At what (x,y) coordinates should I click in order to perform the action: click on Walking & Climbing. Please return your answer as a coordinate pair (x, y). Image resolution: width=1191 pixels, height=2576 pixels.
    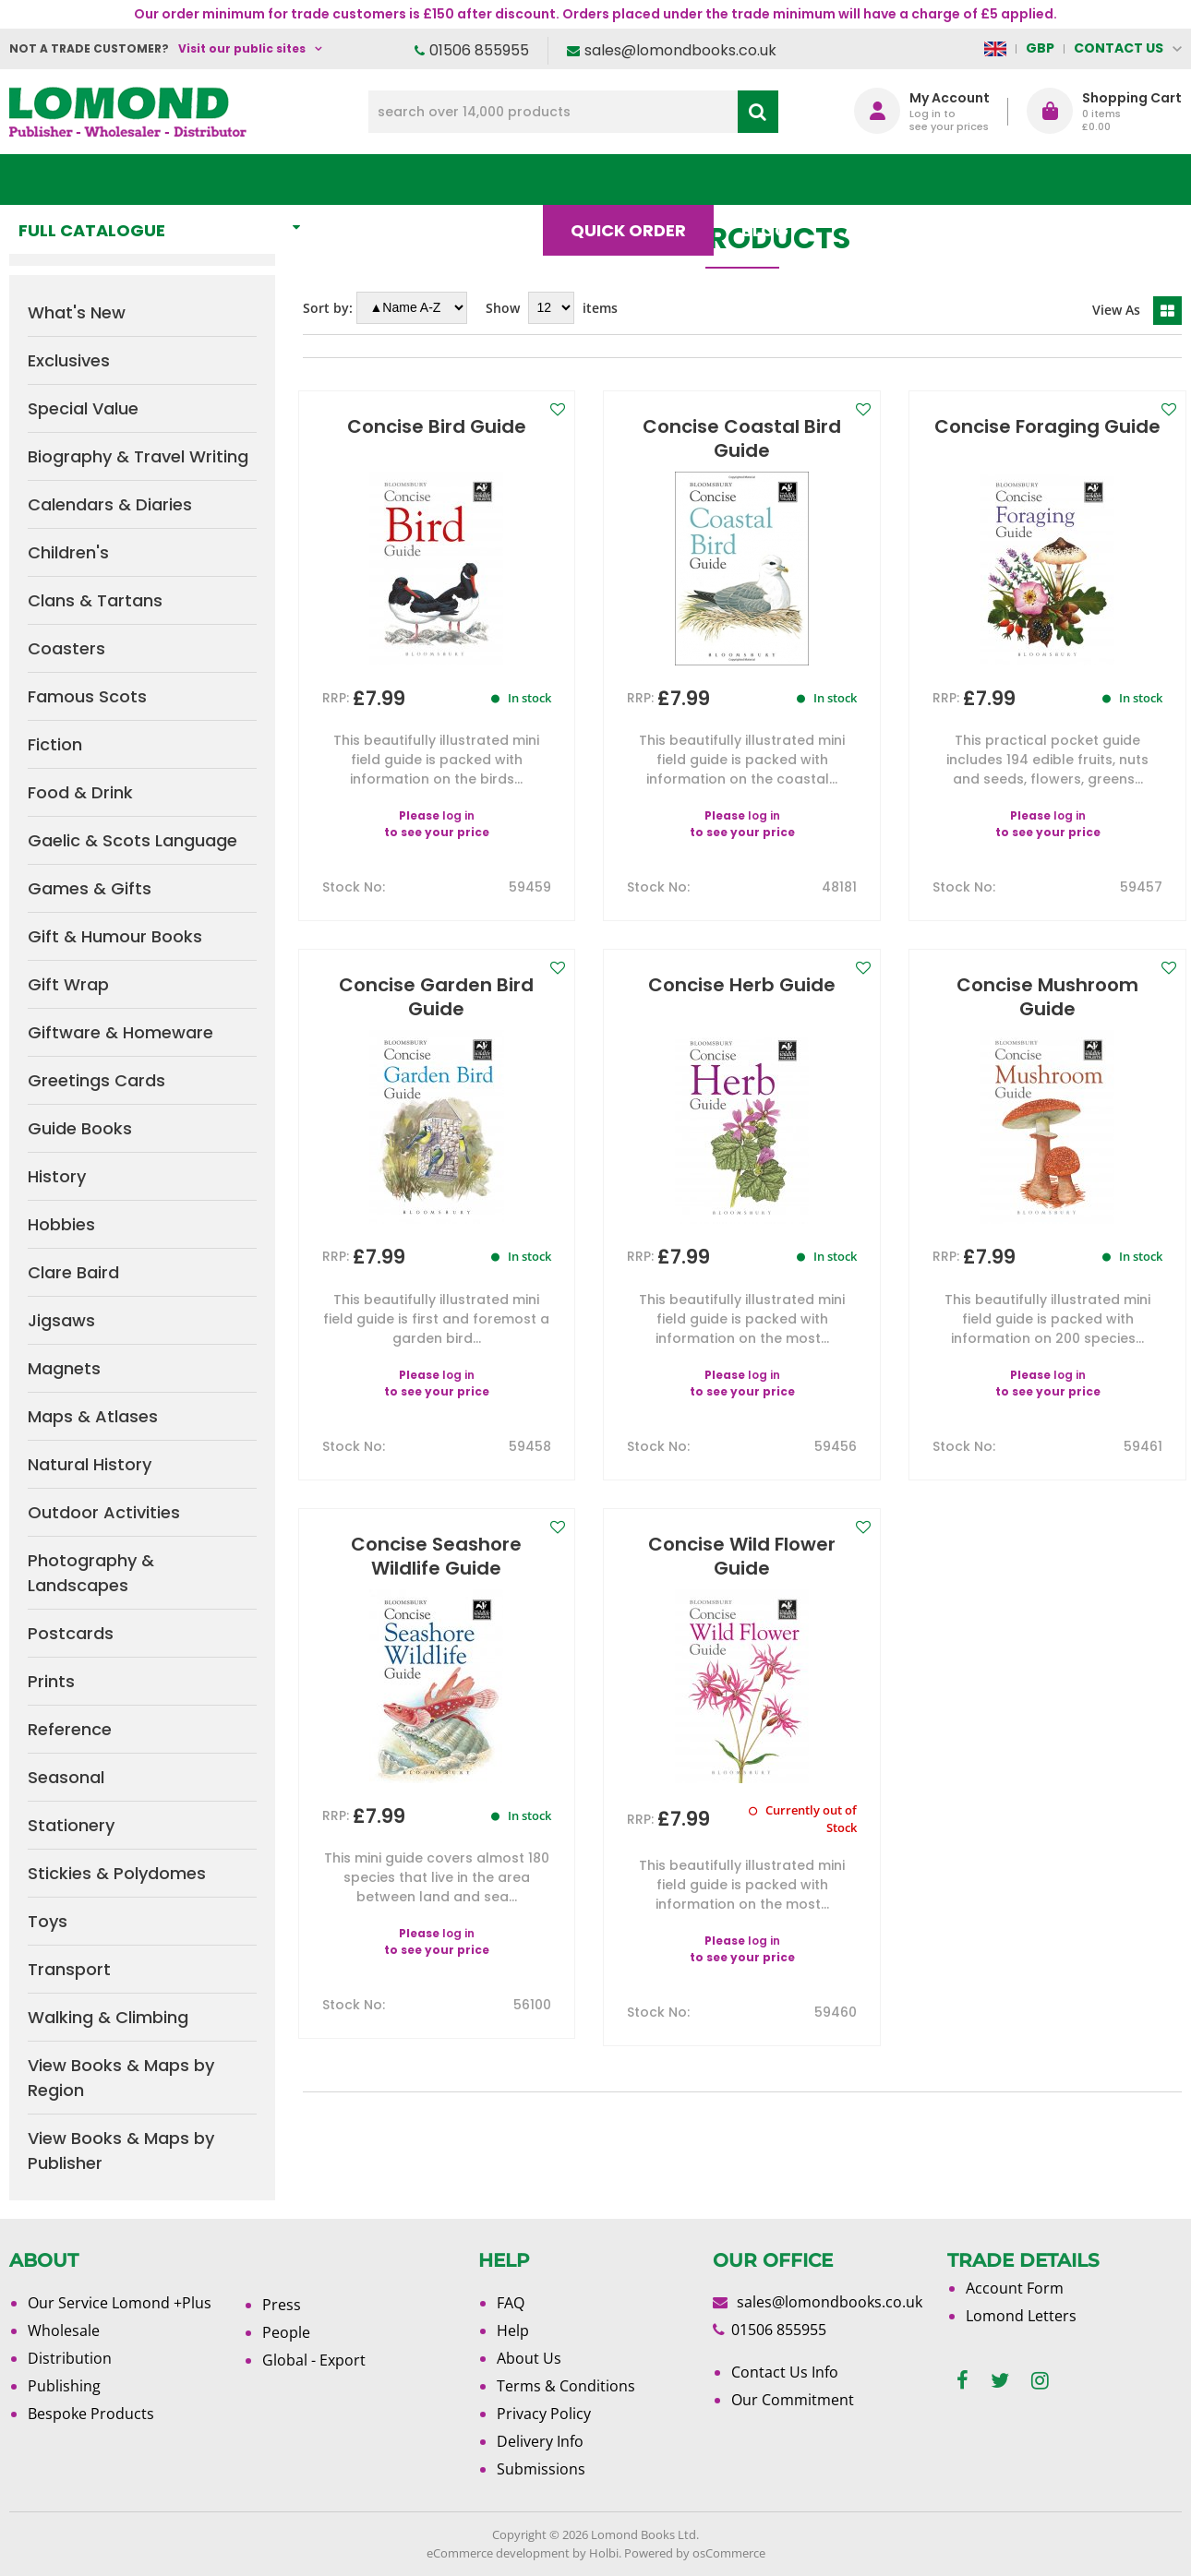
    Looking at the image, I should click on (108, 2017).